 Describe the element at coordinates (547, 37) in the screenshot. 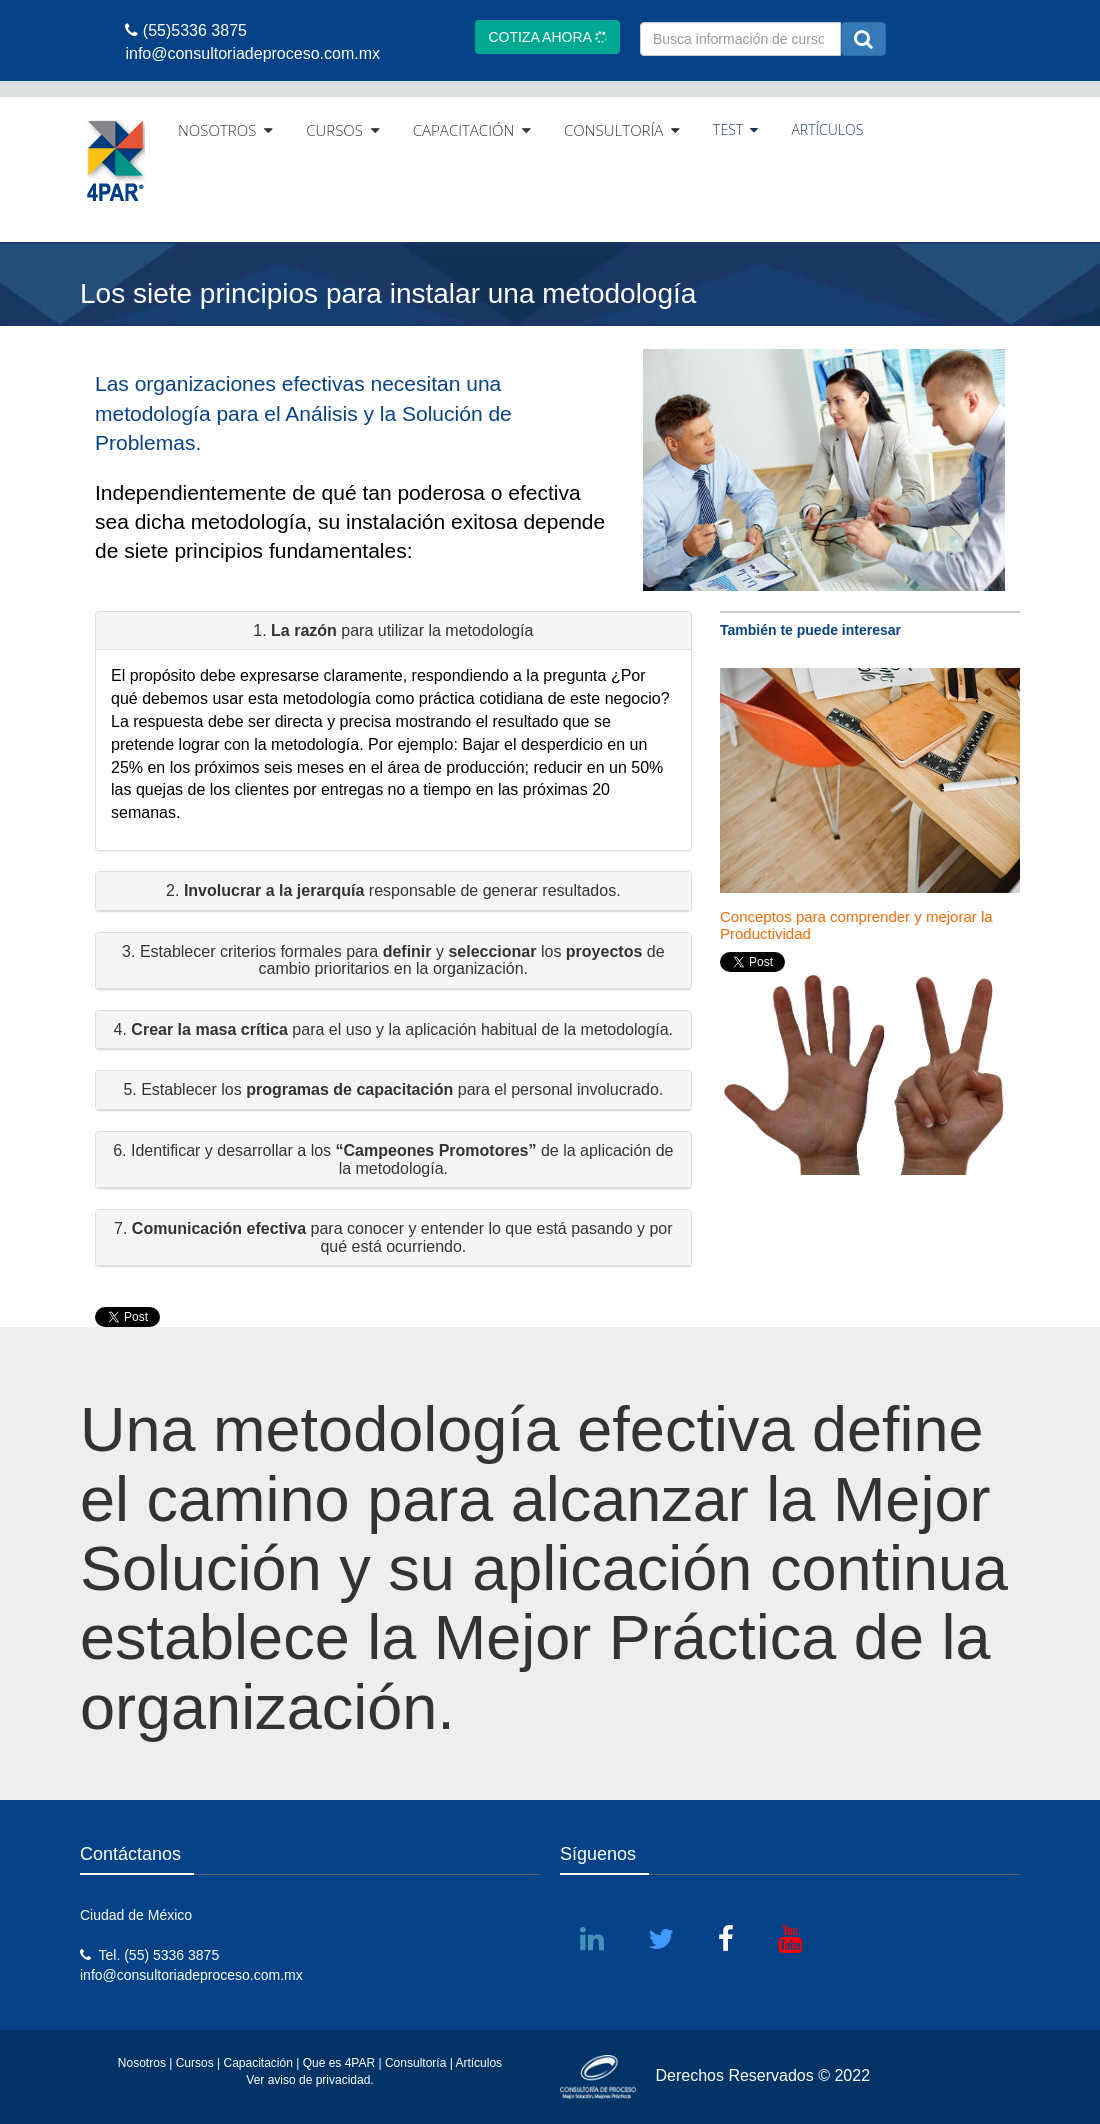

I see `COTIZA AHORA` at that location.